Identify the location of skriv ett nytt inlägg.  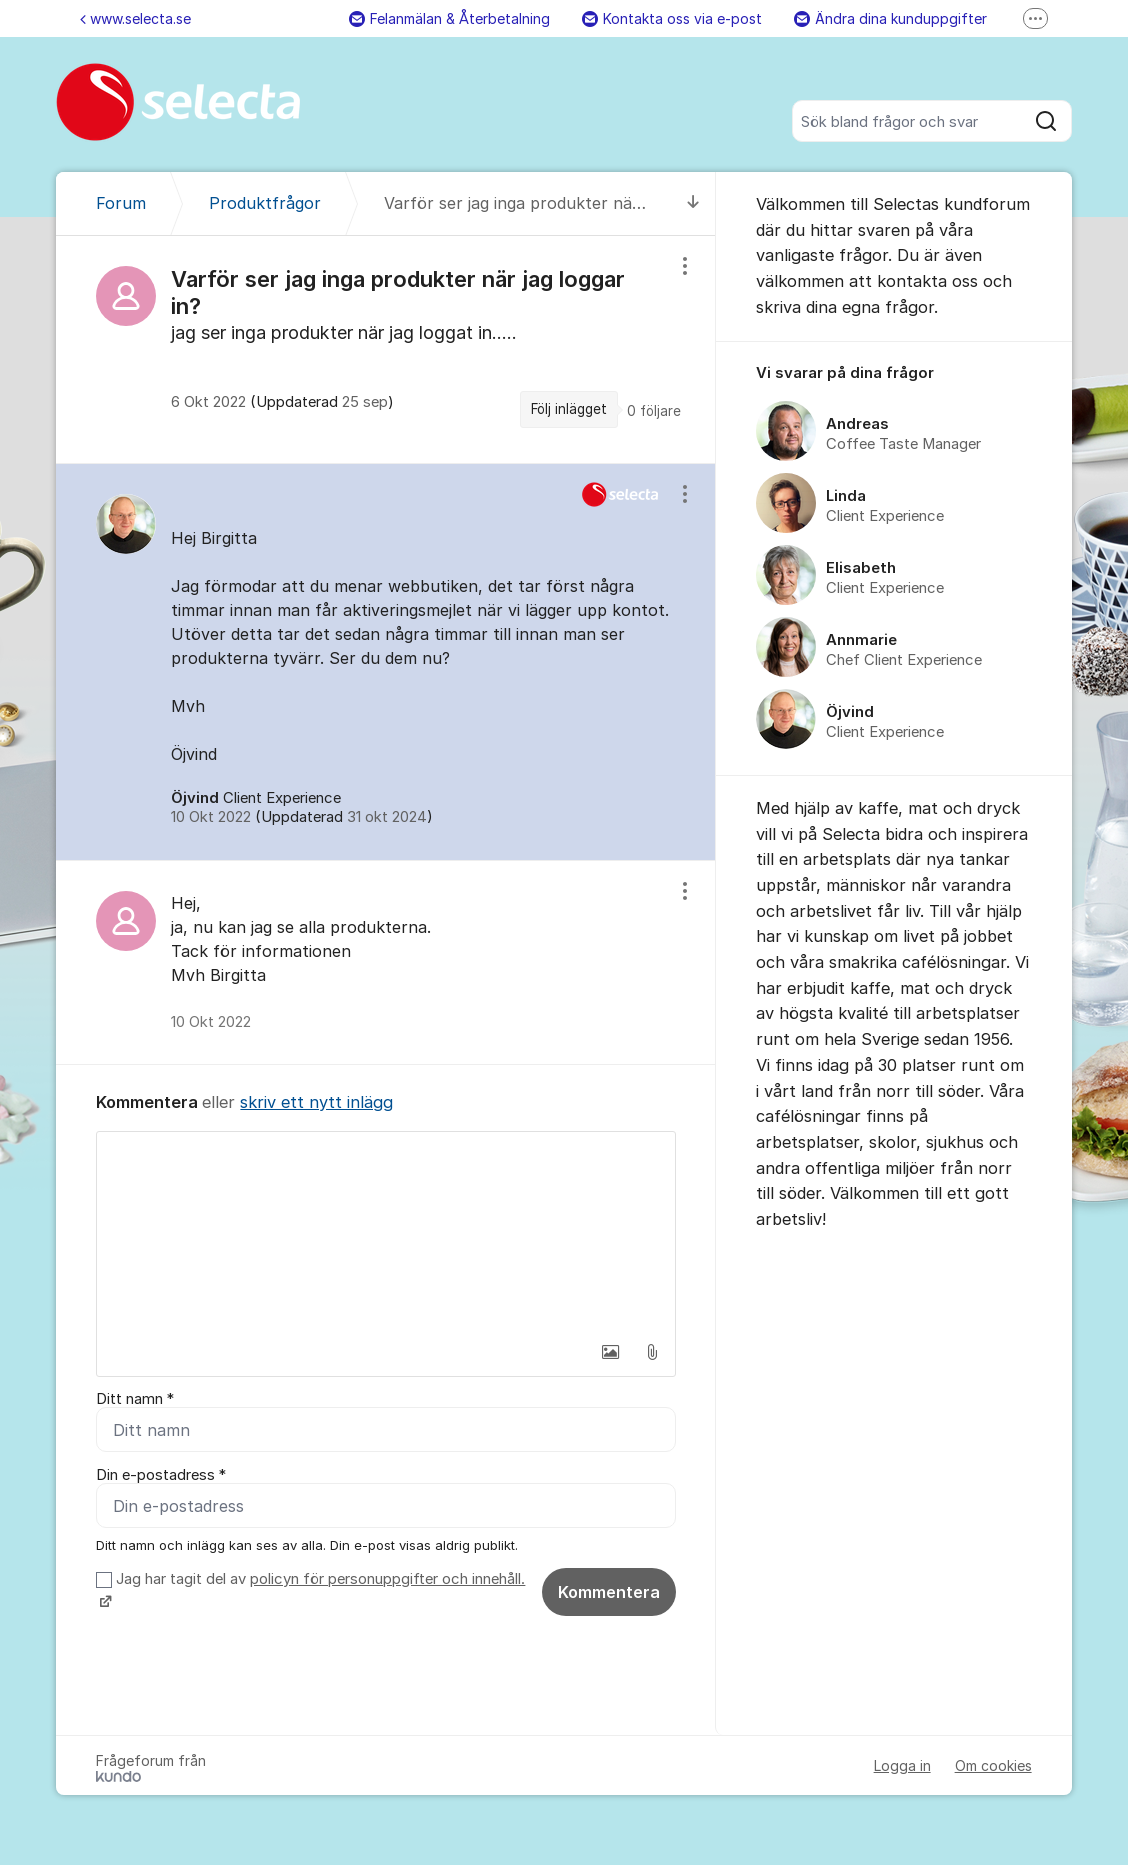
(316, 1102).